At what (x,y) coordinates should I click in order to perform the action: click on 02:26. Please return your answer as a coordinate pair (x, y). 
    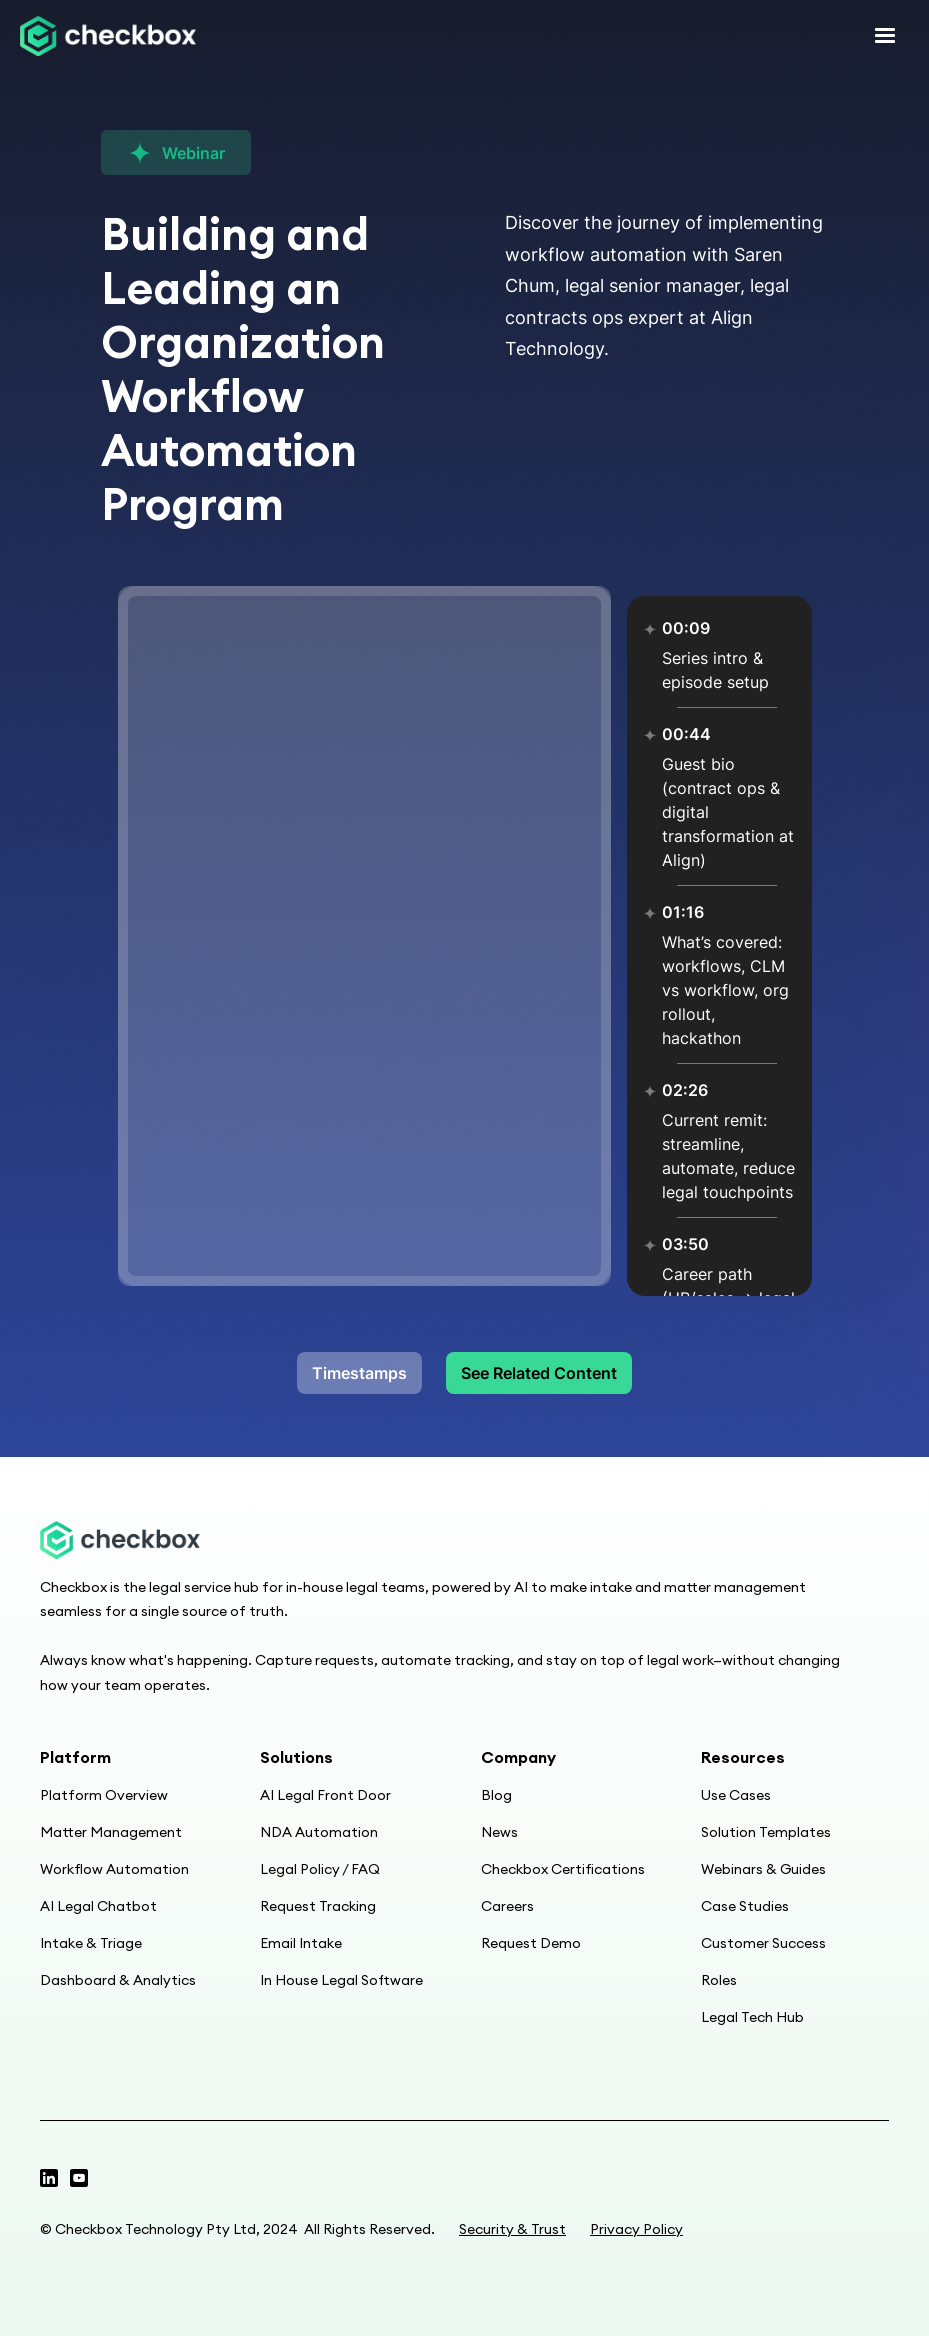
    Looking at the image, I should click on (685, 1090).